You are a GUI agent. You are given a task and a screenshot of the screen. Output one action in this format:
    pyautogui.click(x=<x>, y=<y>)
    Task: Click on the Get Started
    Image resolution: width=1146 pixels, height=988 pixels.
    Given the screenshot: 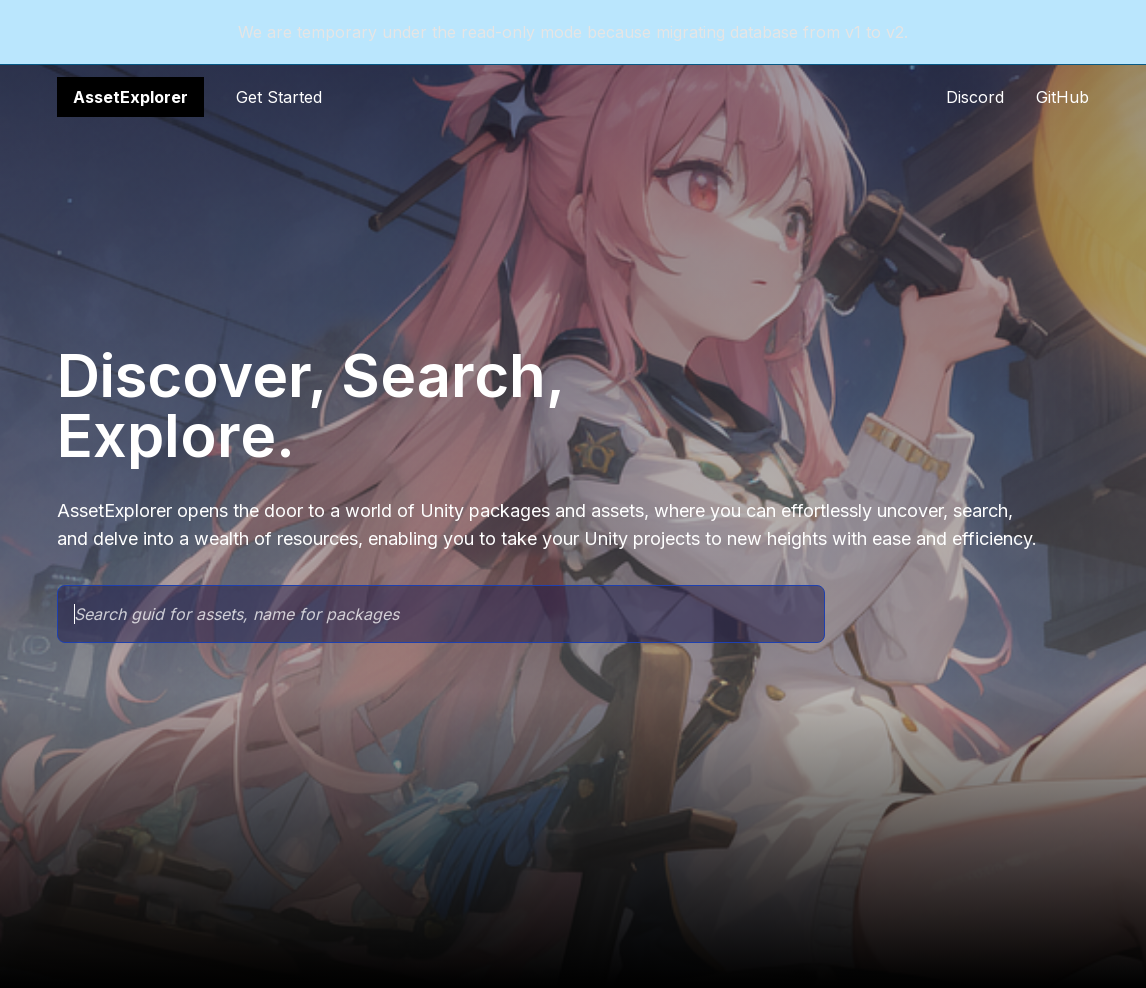 What is the action you would take?
    pyautogui.click(x=279, y=97)
    